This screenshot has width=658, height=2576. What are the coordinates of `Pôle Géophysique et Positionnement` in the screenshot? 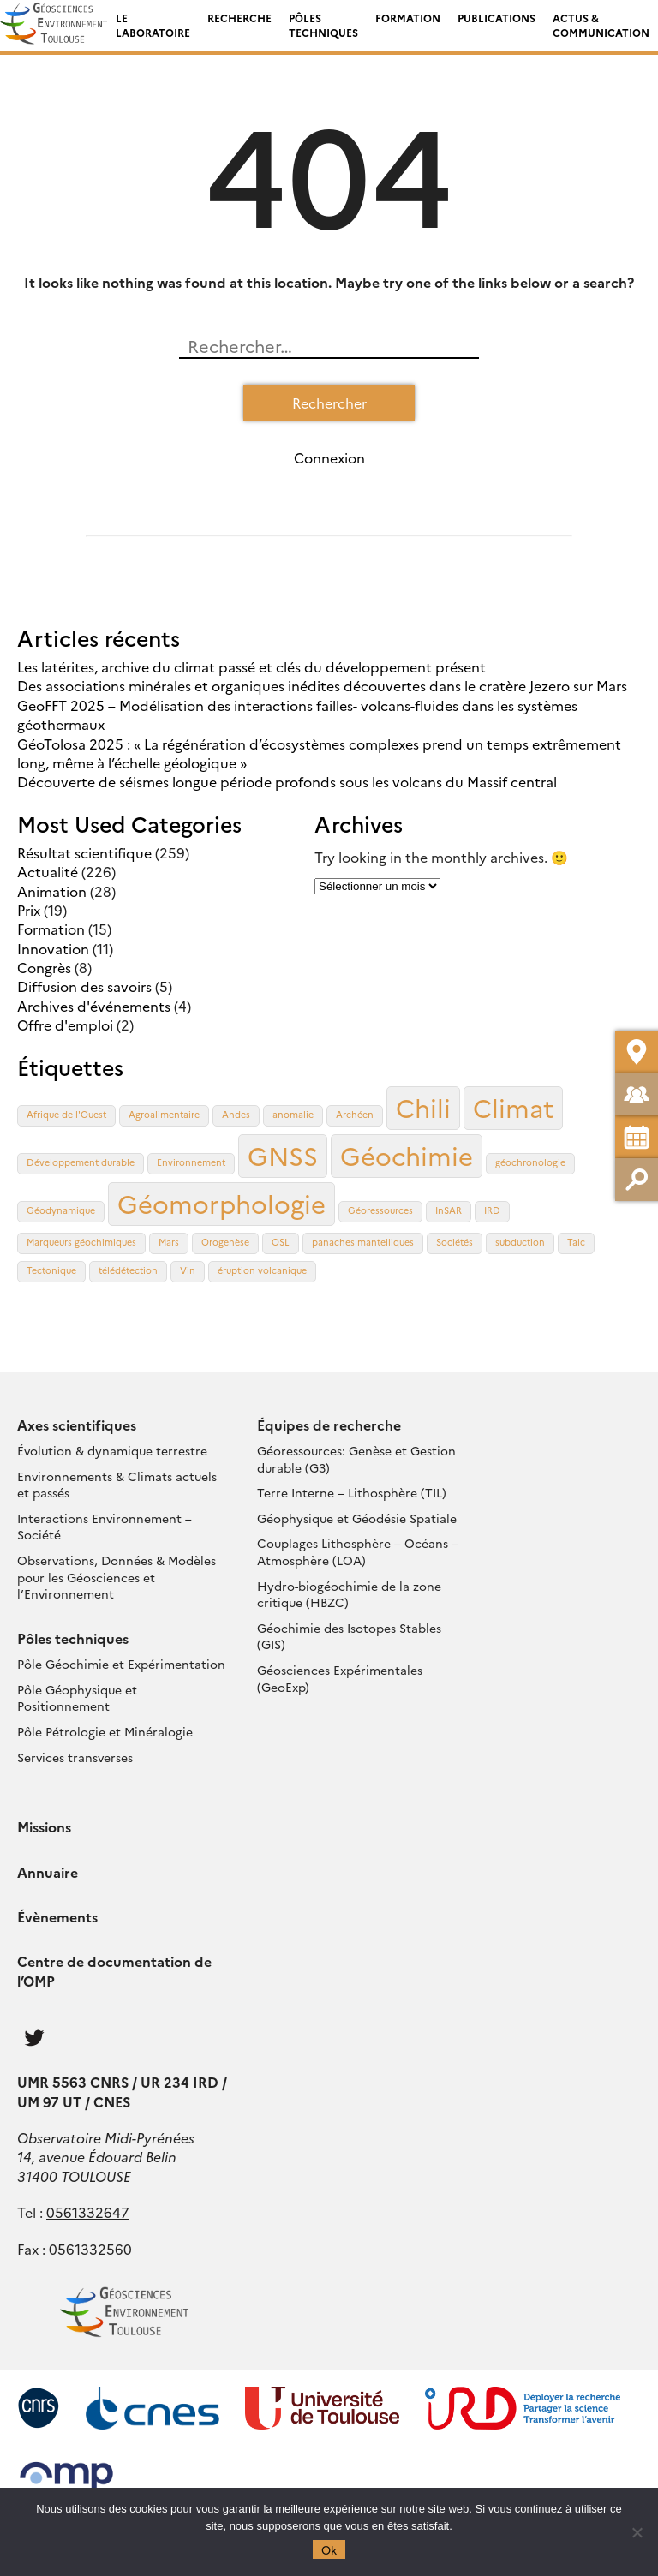 It's located at (77, 1698).